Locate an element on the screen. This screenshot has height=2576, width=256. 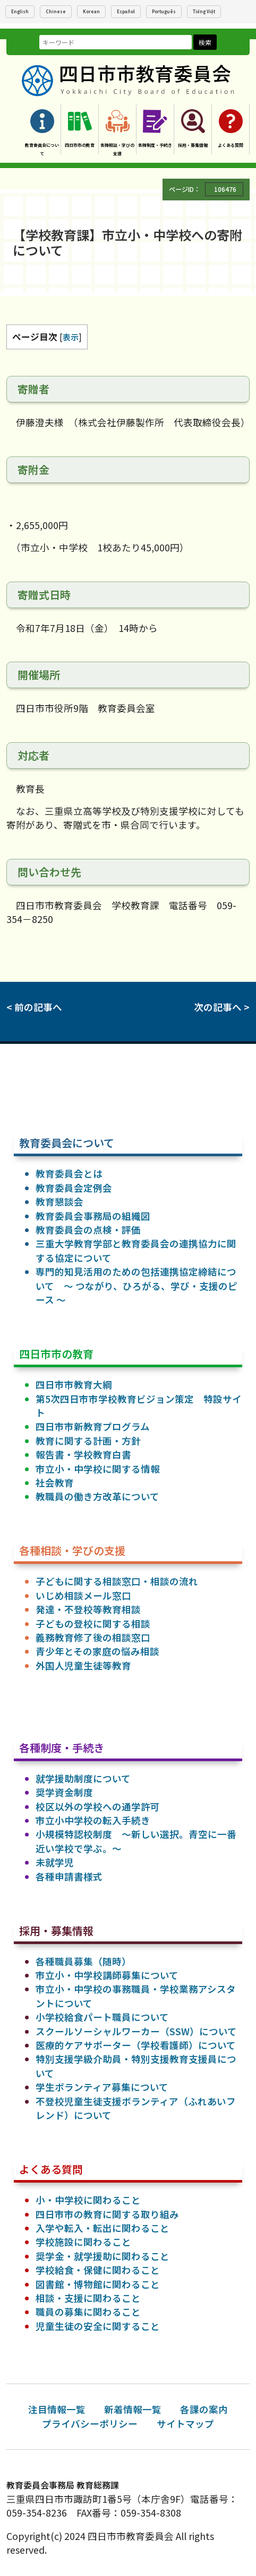
小・中学校に関わること is located at coordinates (88, 2199).